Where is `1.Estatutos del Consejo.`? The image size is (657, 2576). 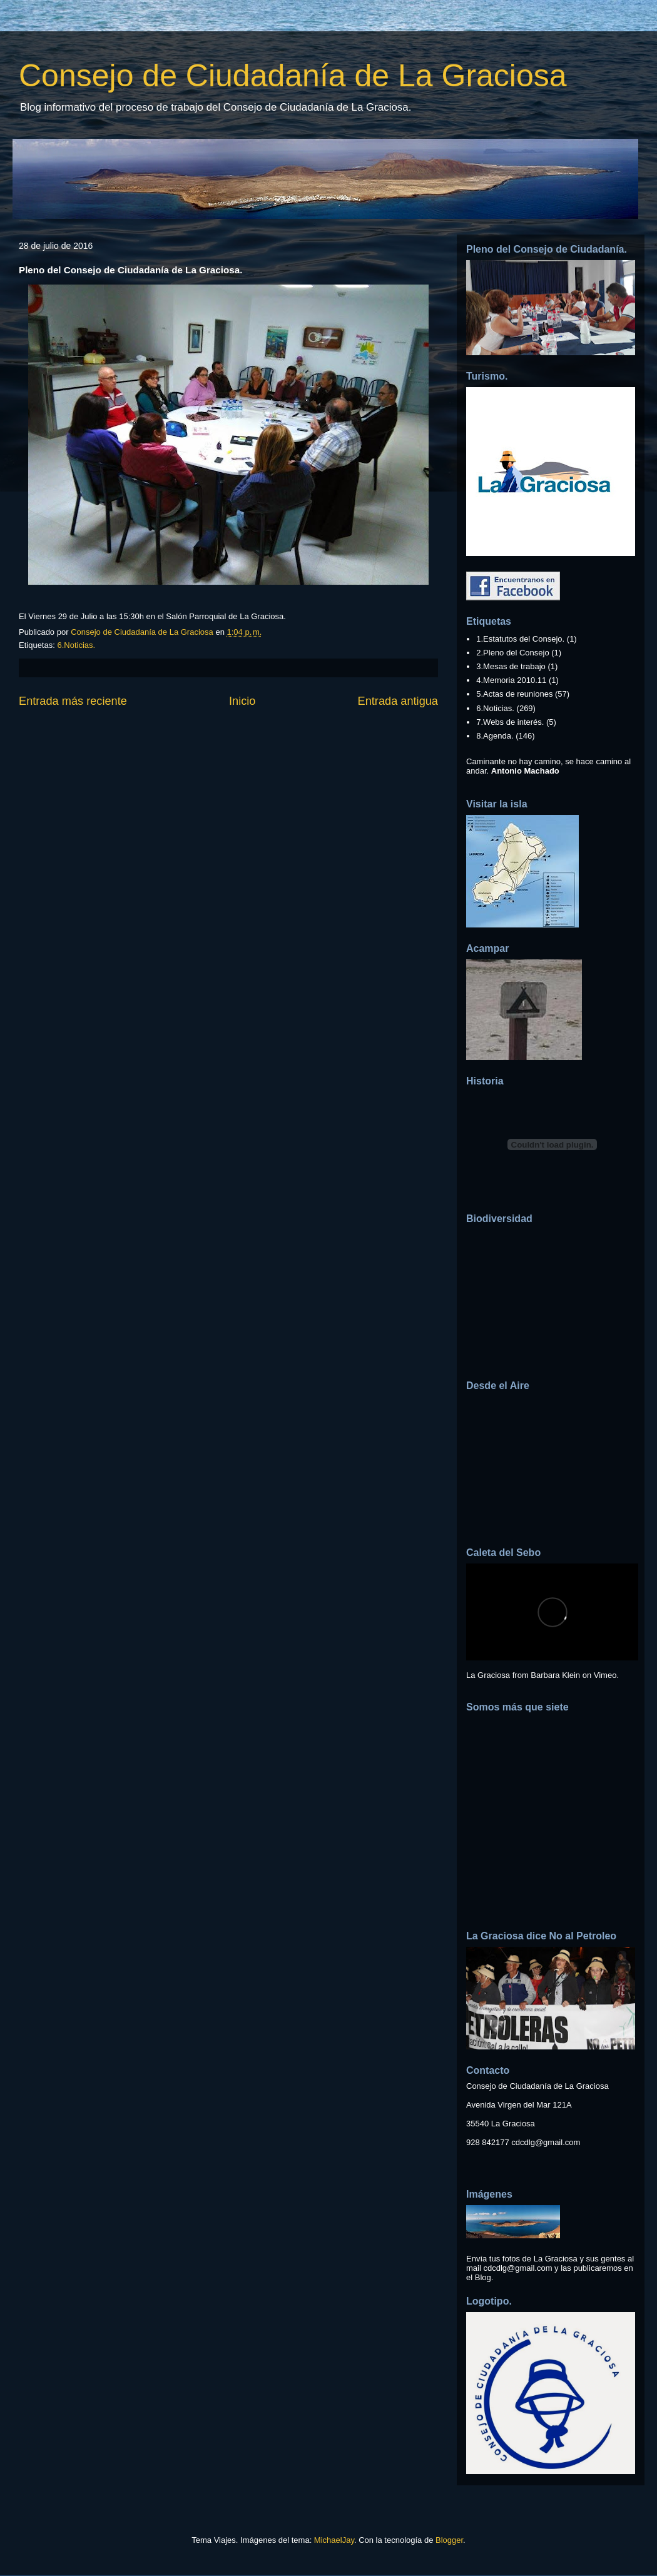
1.Estatutos del Consejo. is located at coordinates (520, 639).